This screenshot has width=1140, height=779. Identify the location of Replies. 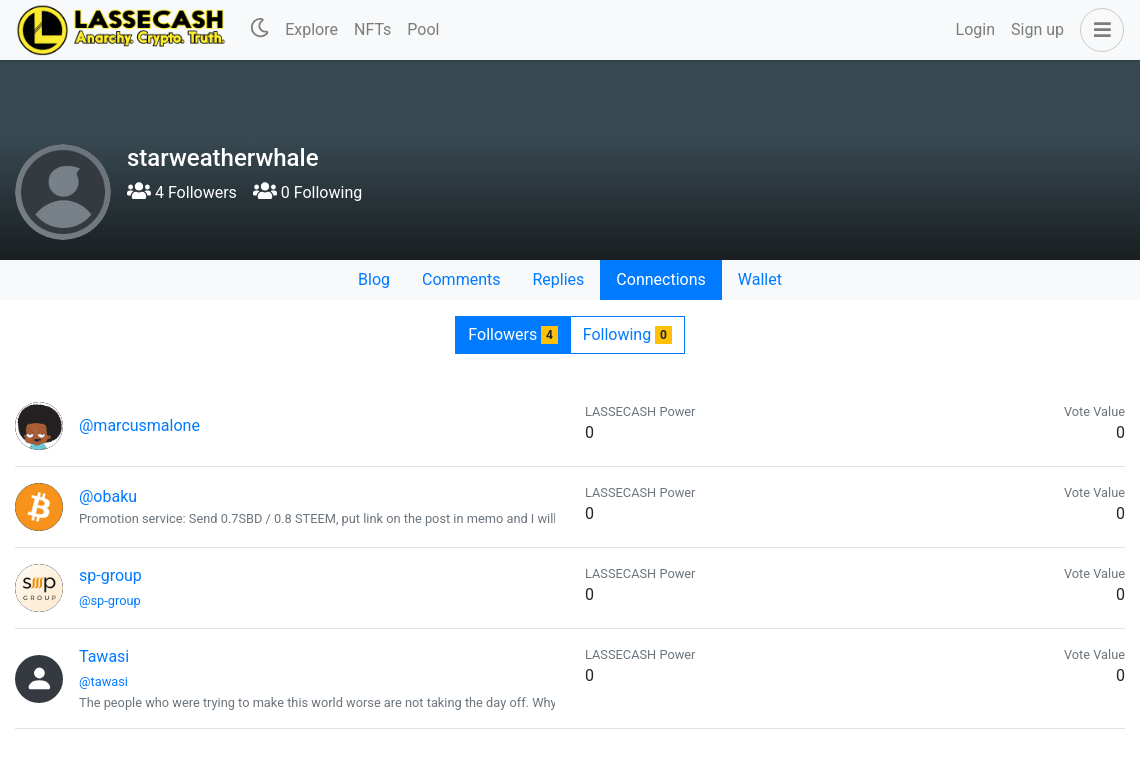
(558, 279).